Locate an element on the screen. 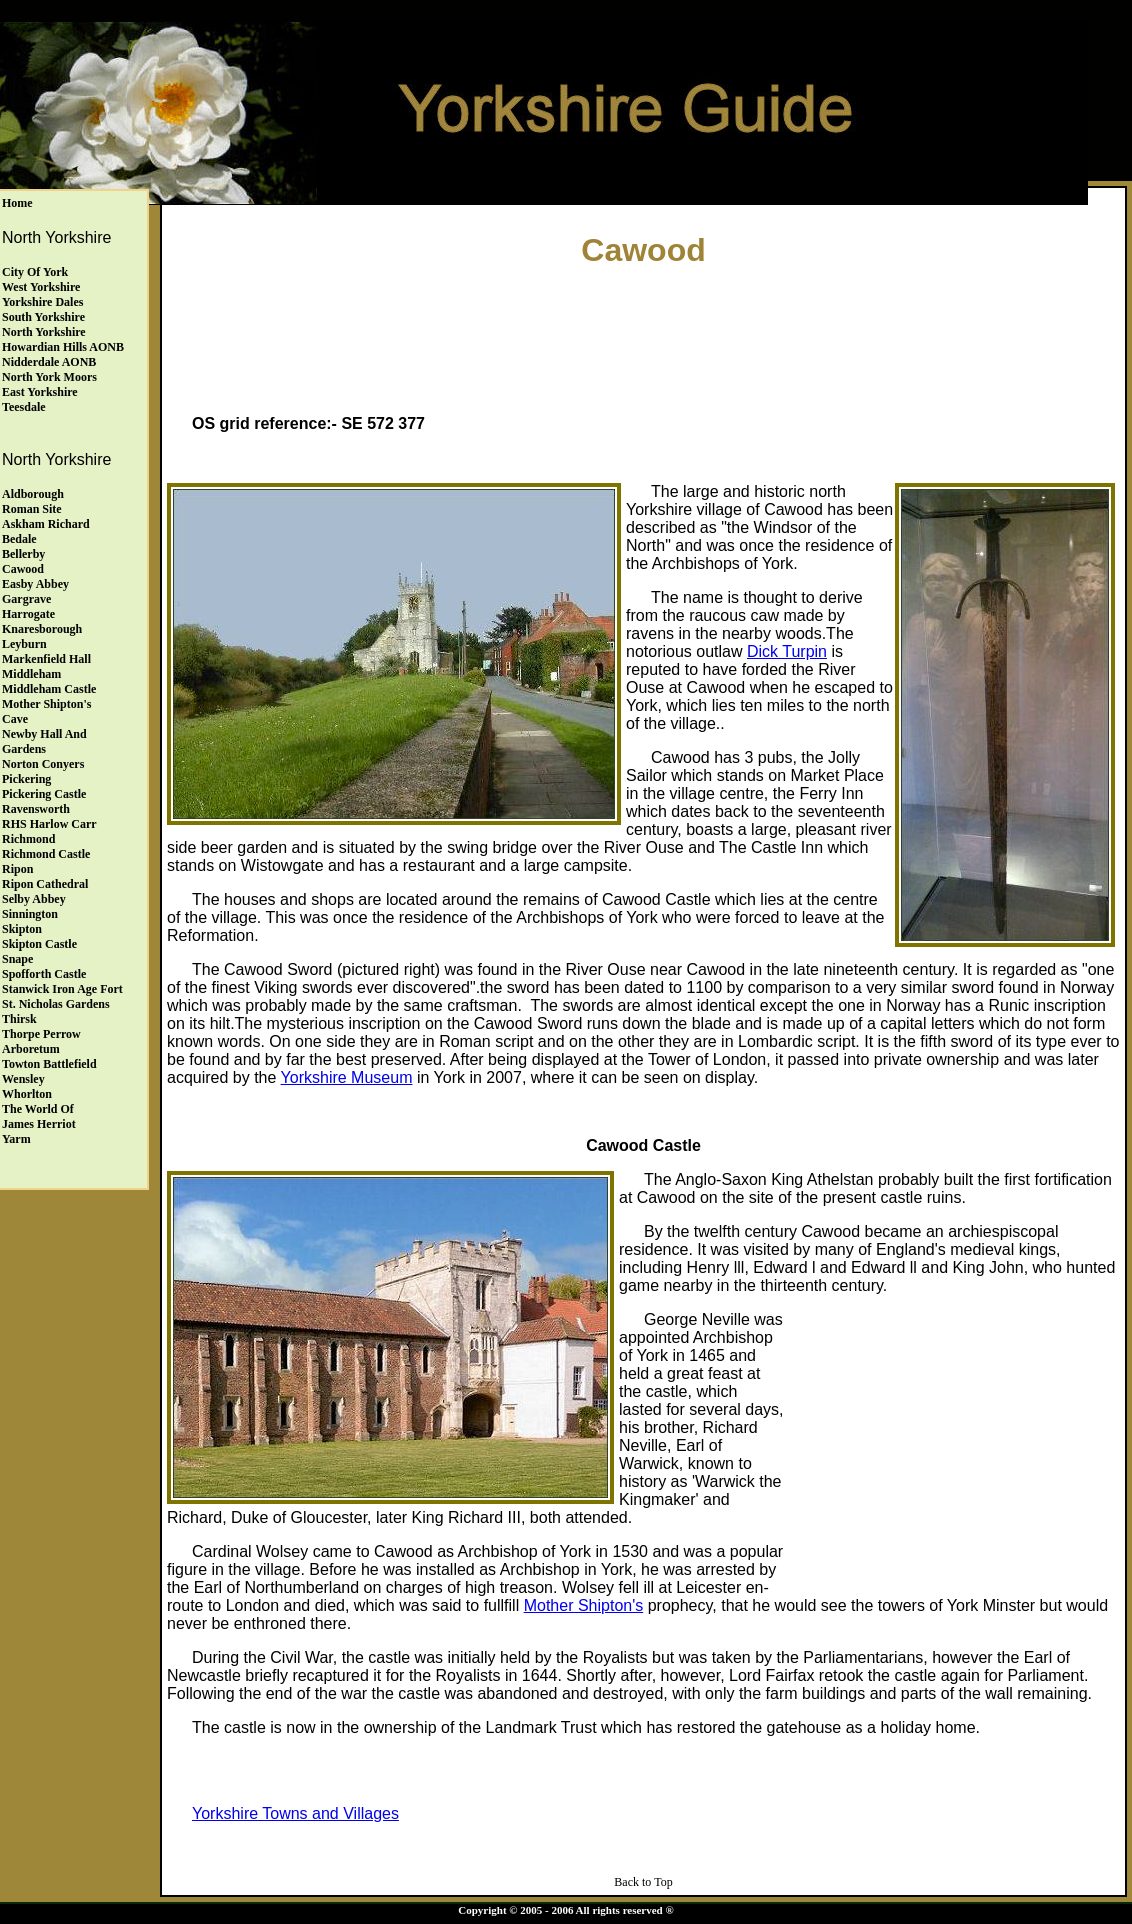  RHS Harlow Carr is located at coordinates (49, 824).